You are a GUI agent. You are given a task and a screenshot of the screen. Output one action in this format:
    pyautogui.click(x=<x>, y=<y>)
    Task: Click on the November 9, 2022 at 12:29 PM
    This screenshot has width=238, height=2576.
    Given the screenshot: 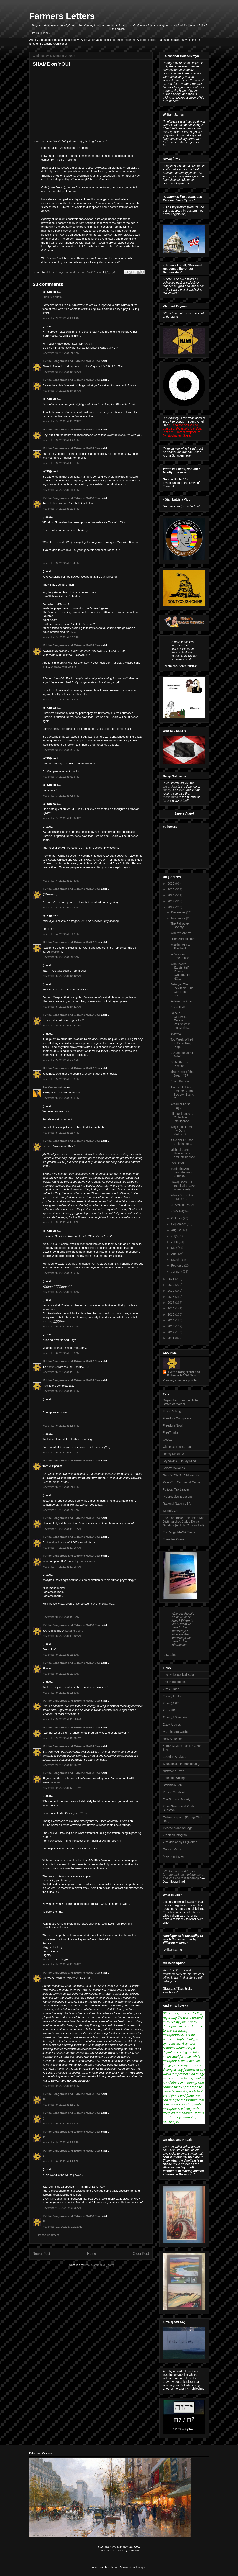 What is the action you would take?
    pyautogui.click(x=62, y=1964)
    